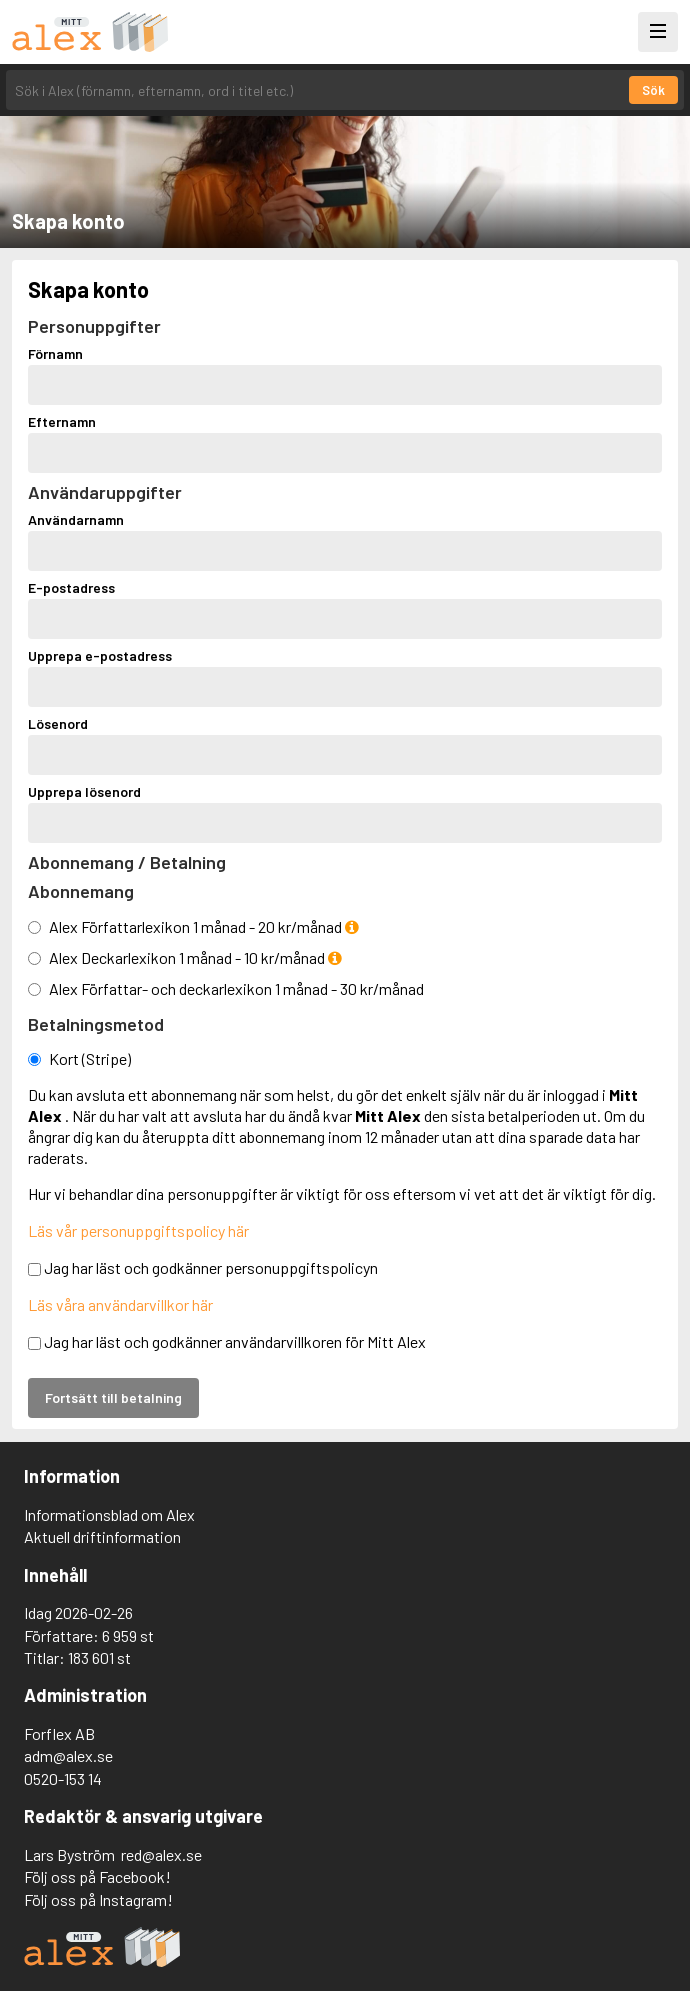  I want to click on Aktuell driftinformation, so click(102, 1536).